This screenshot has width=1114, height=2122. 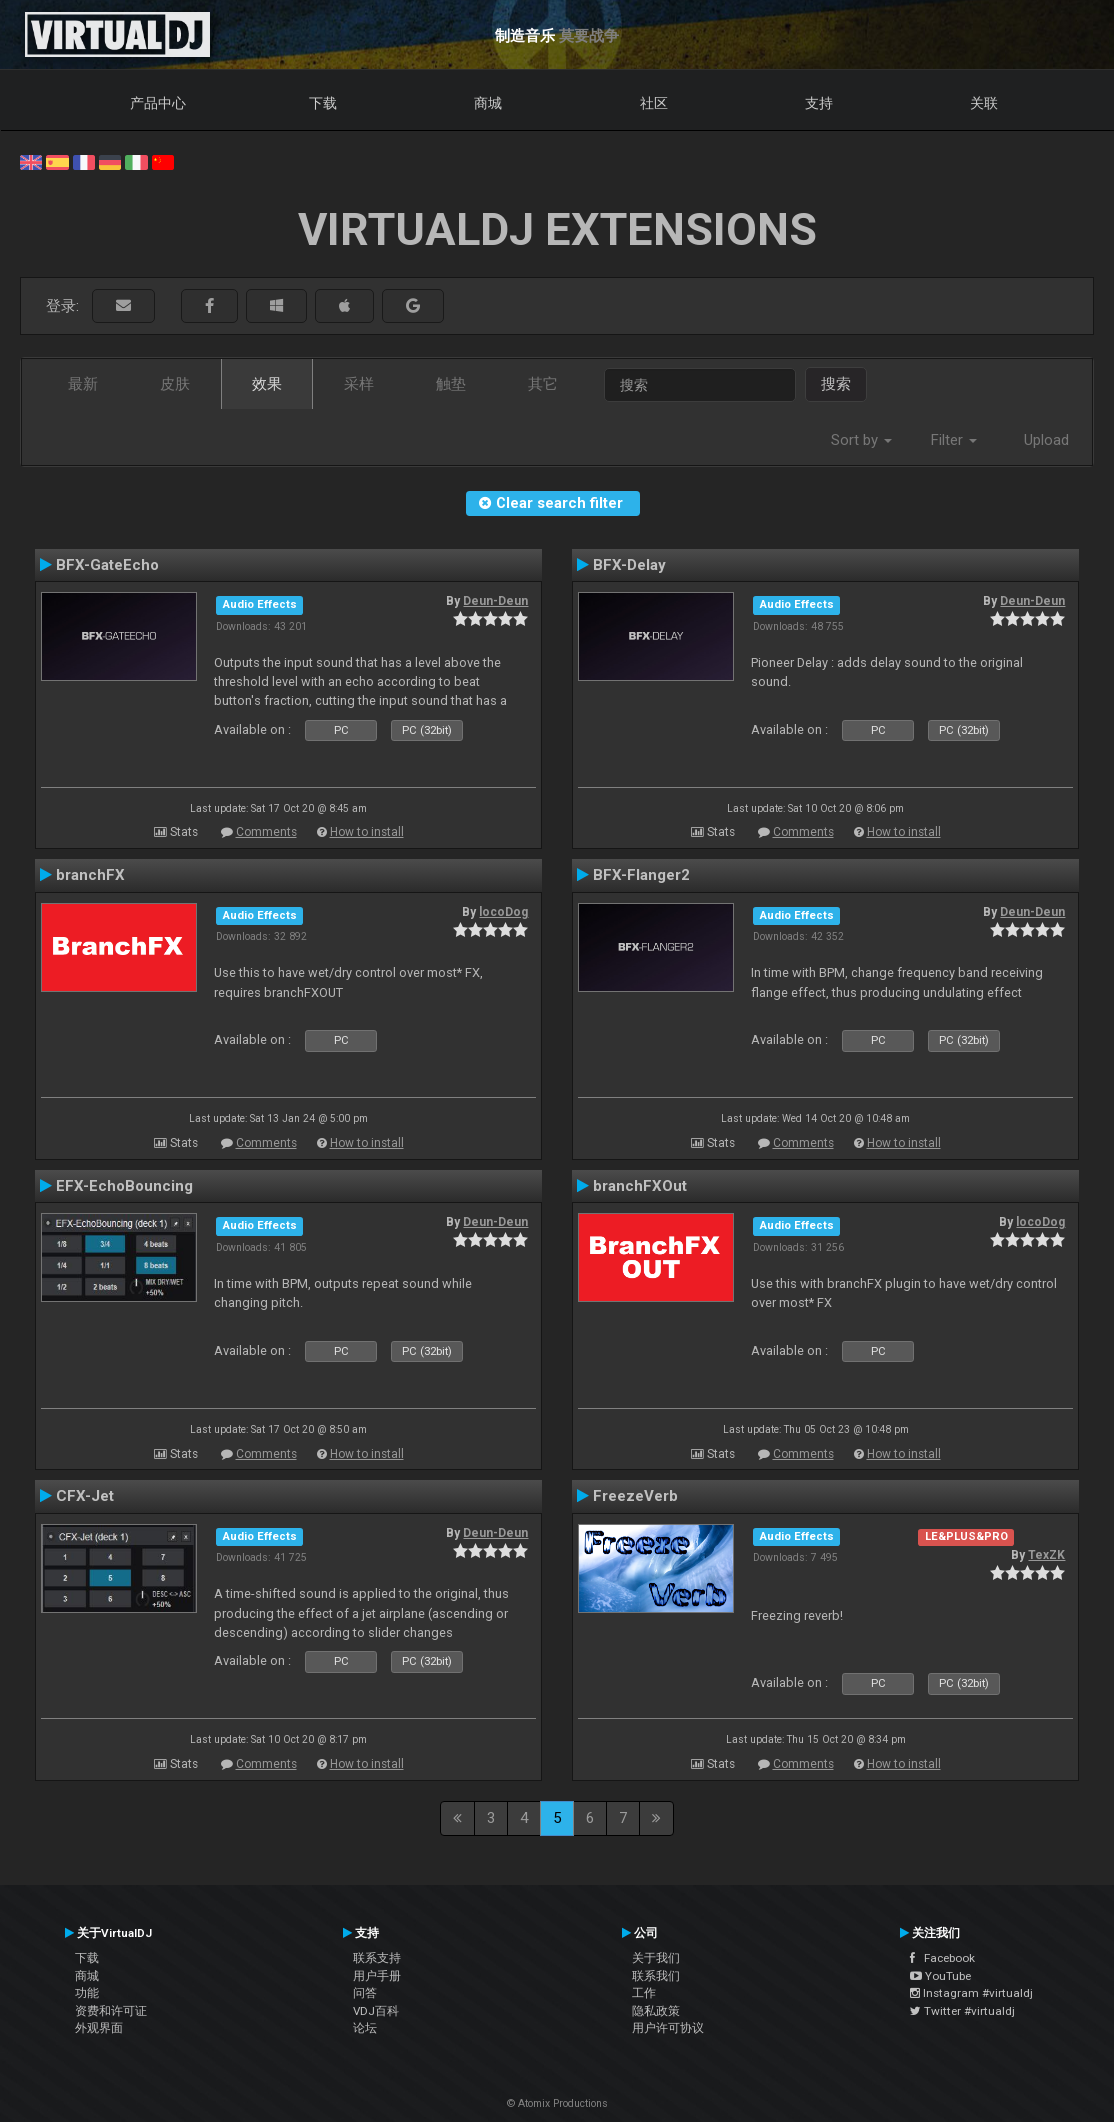 I want to click on 关于我们, so click(x=656, y=1958).